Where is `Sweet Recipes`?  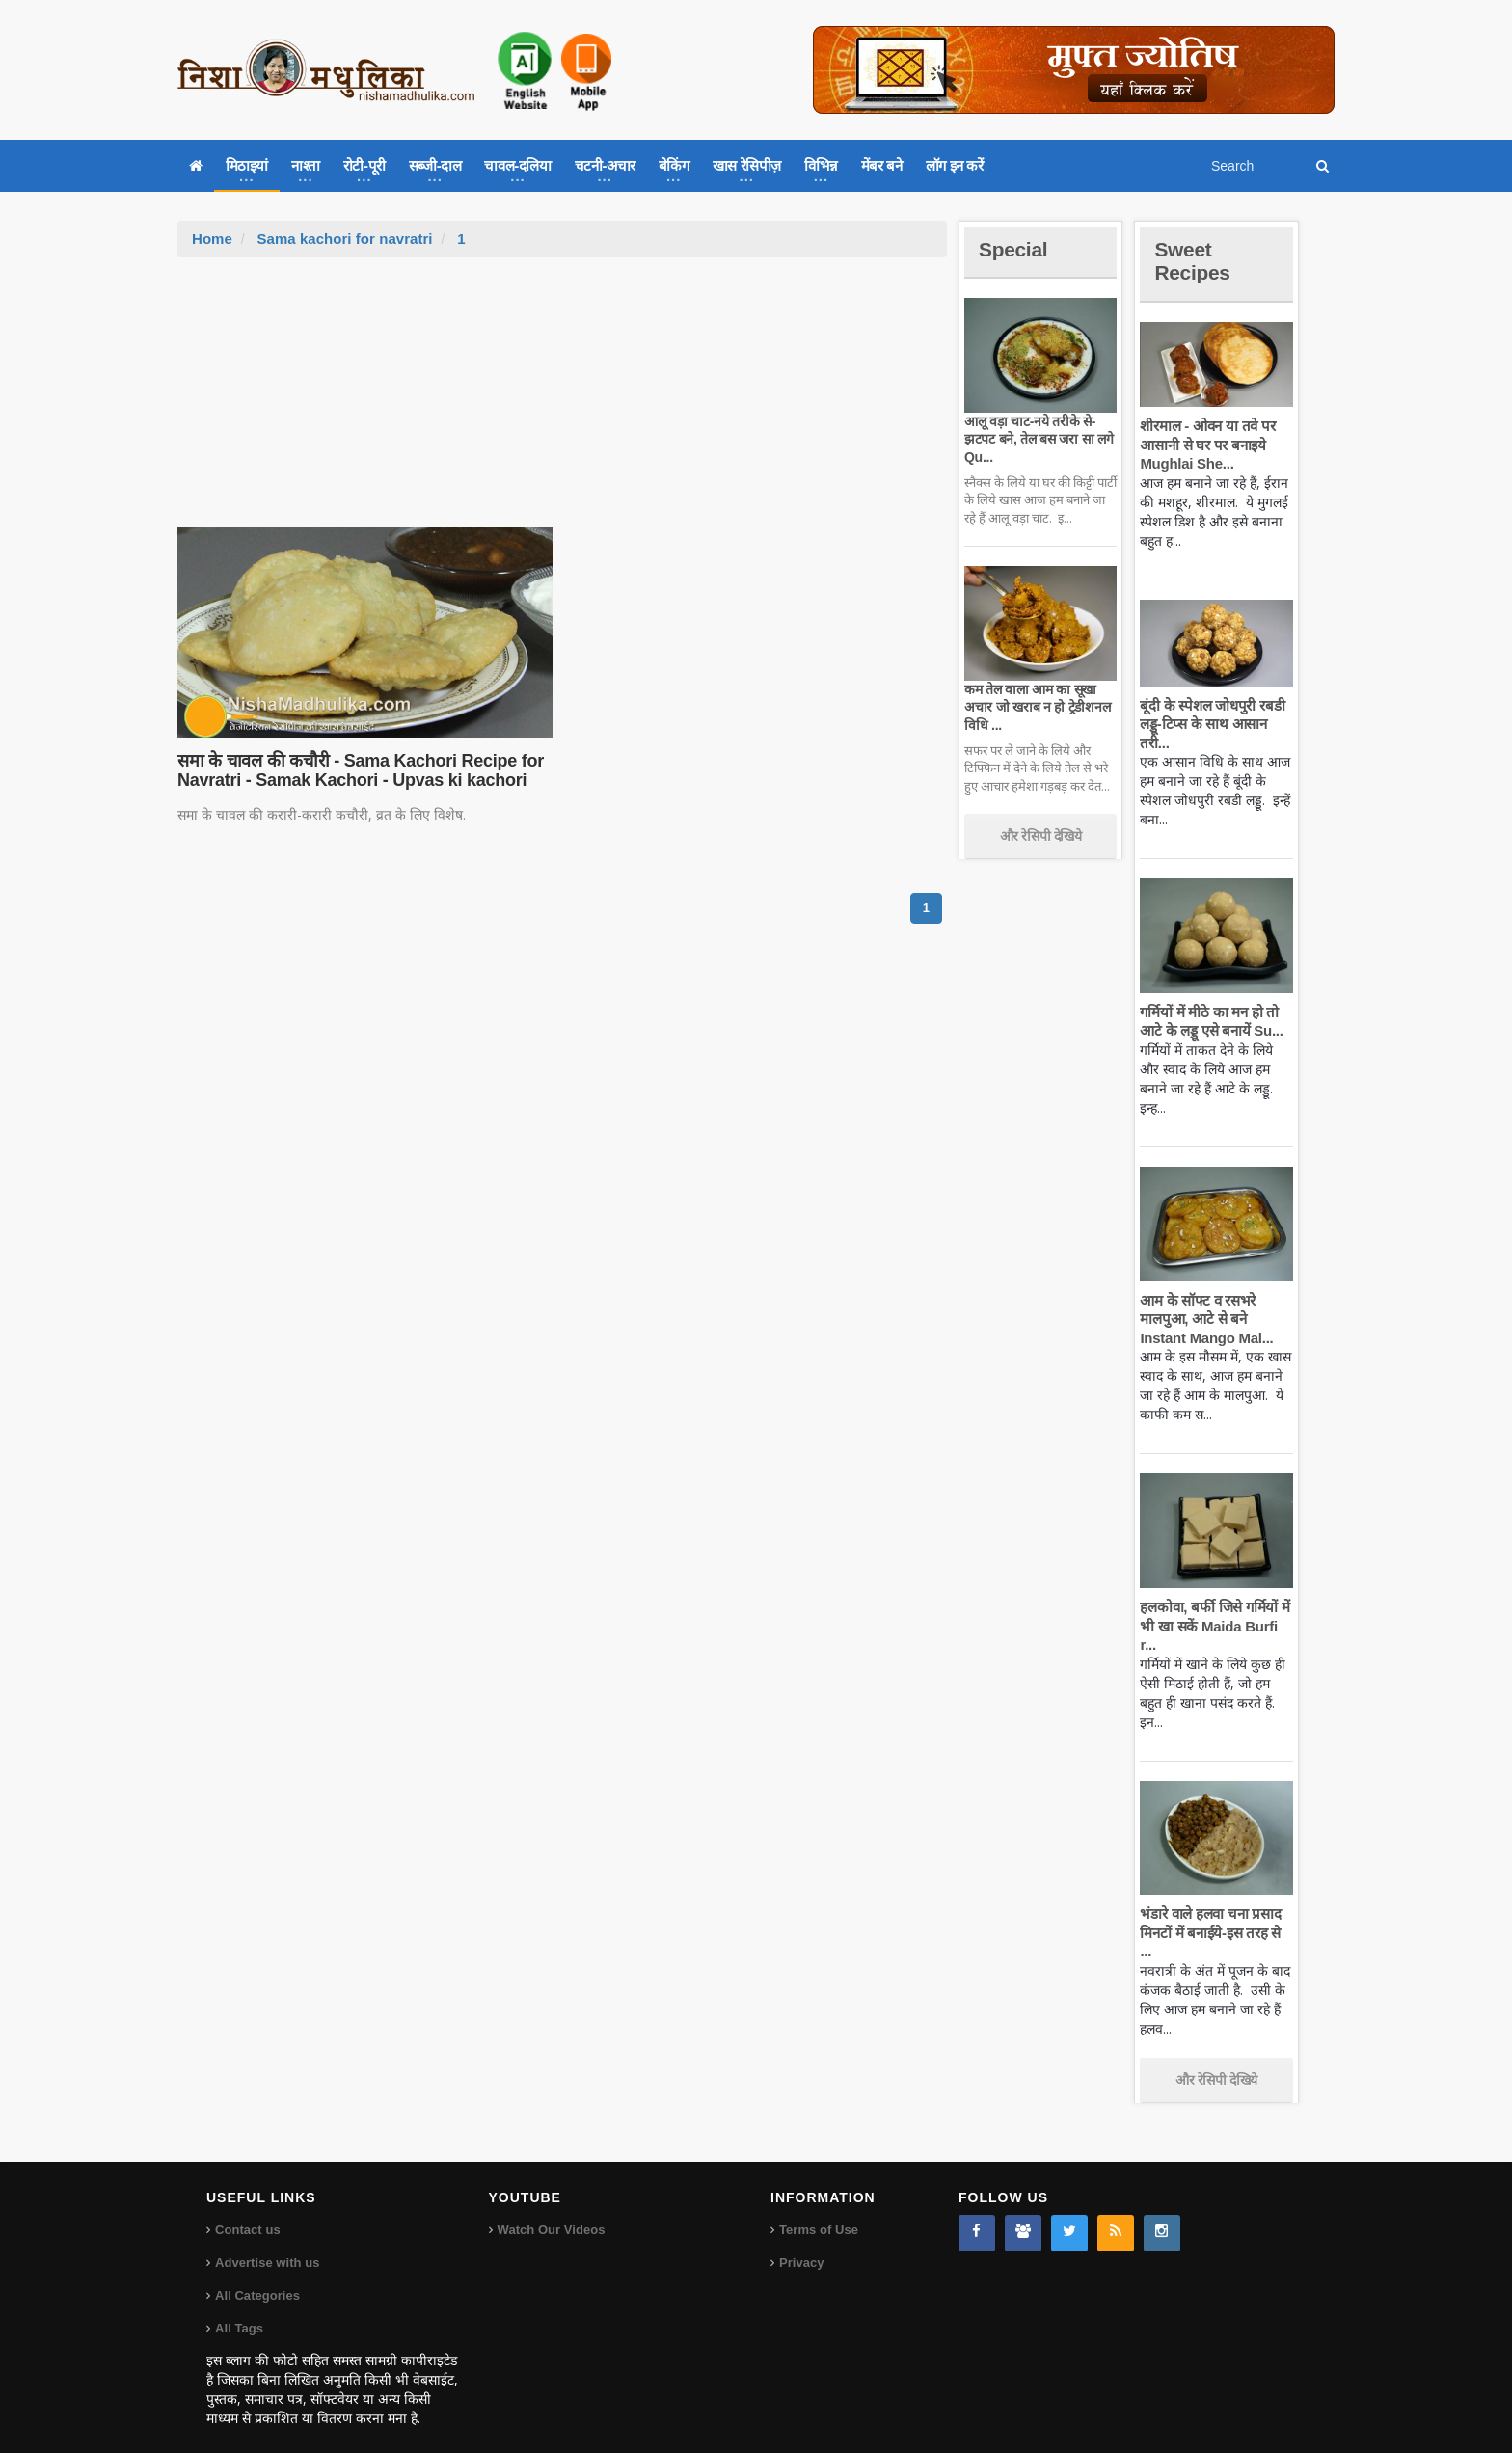 Sweet Recipes is located at coordinates (1193, 260).